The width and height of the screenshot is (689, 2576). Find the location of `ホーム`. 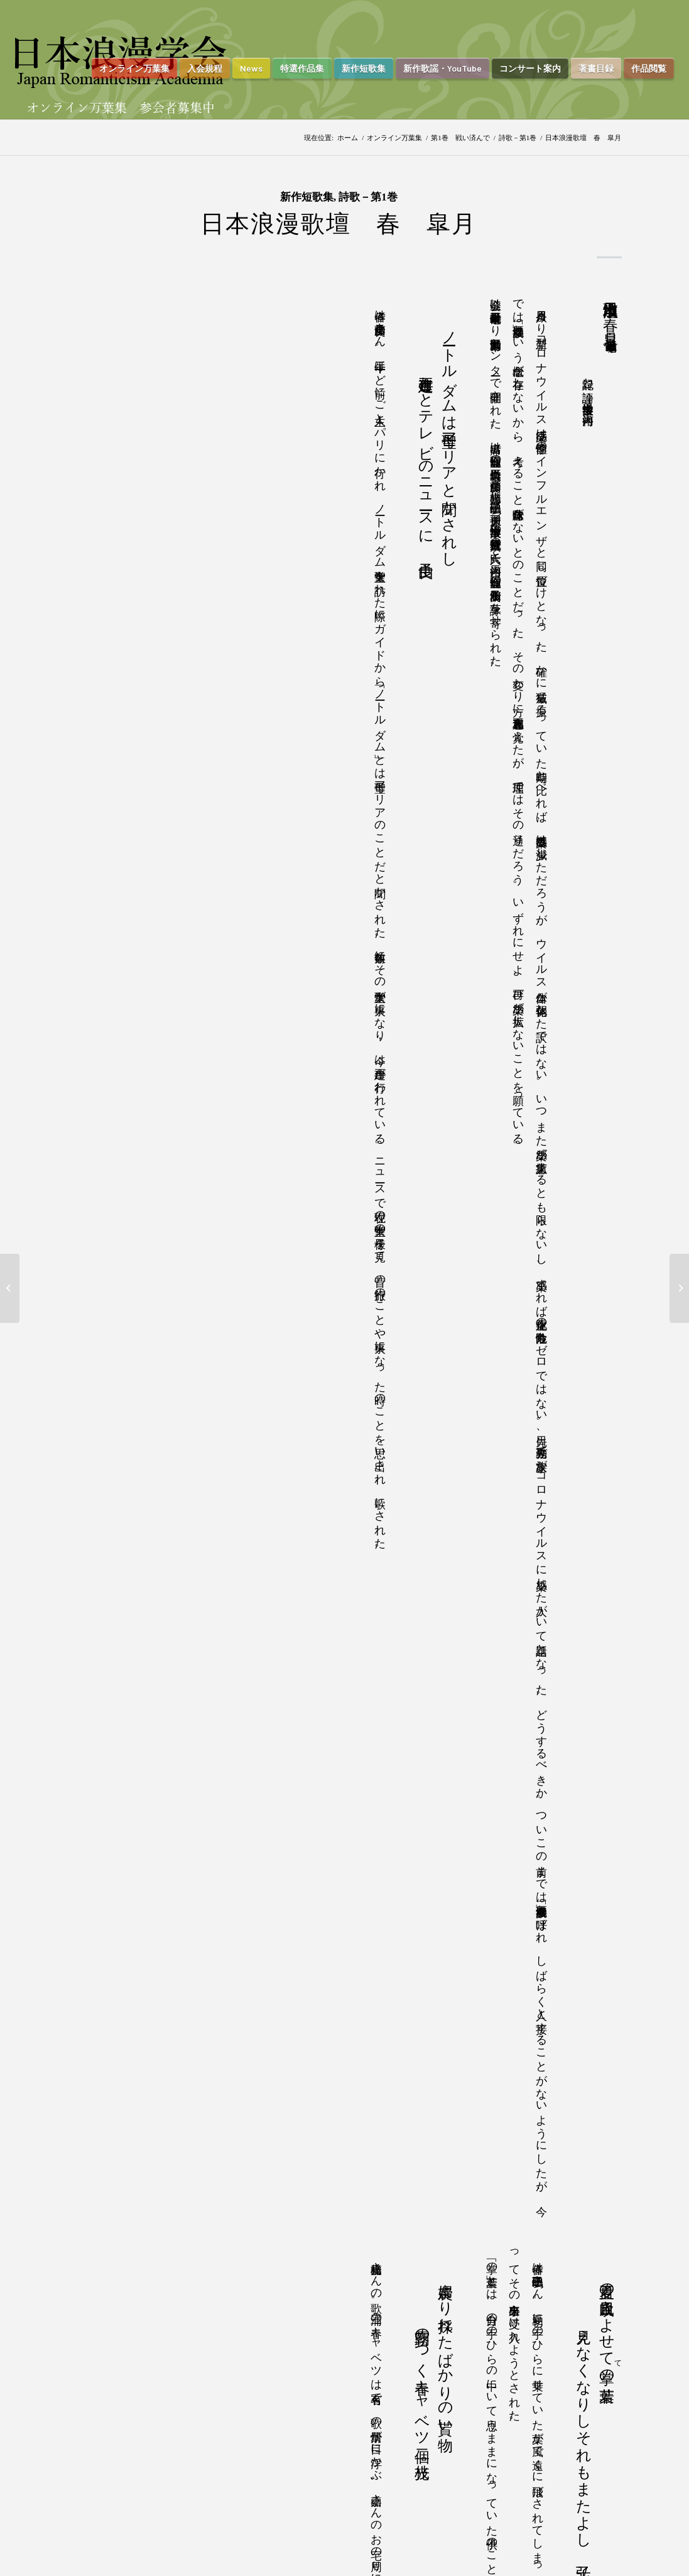

ホーム is located at coordinates (347, 137).